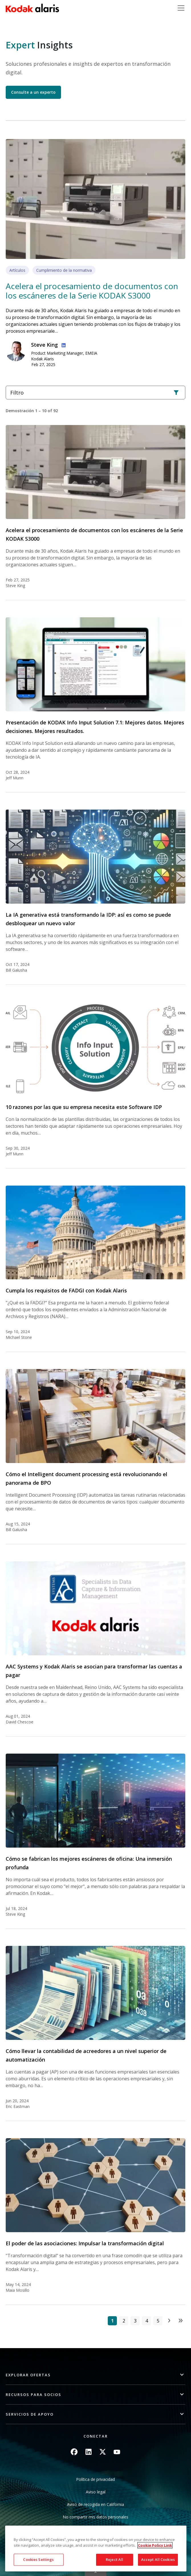 The image size is (191, 2576). Describe the element at coordinates (158, 2559) in the screenshot. I see `Accept All Cookies` at that location.